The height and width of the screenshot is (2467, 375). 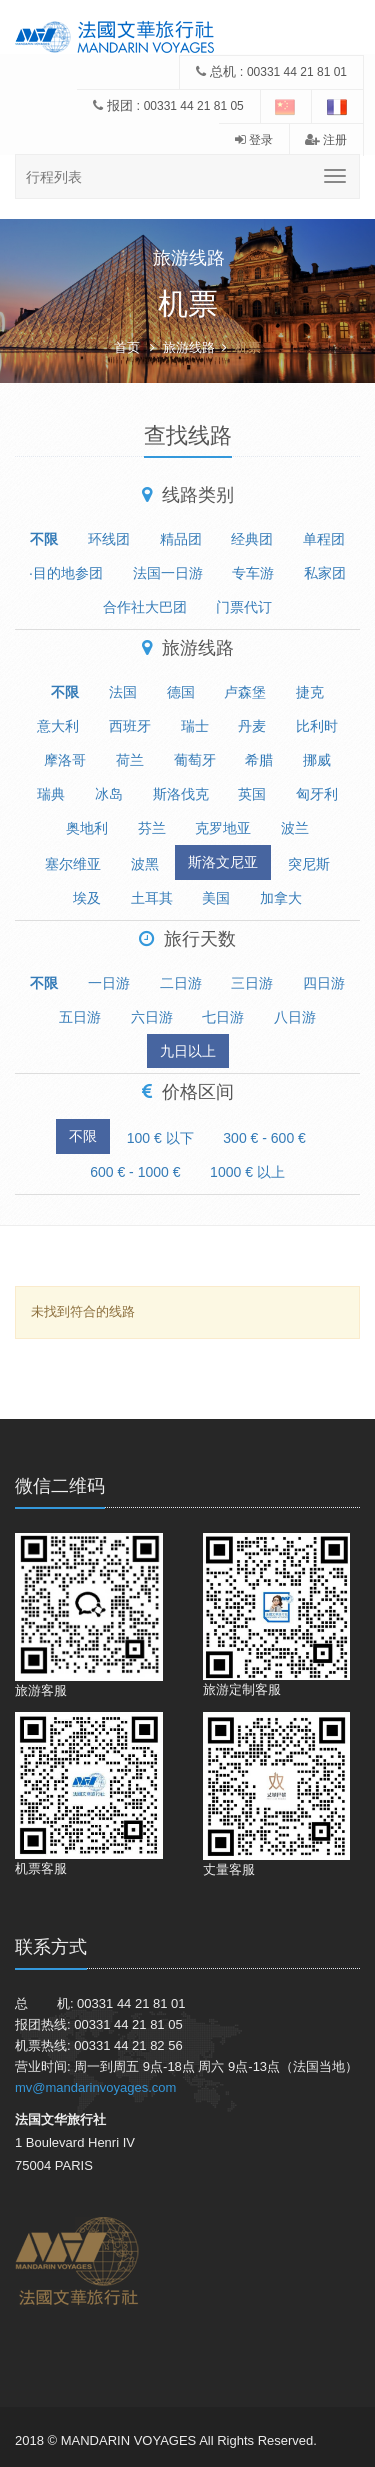 What do you see at coordinates (181, 692) in the screenshot?
I see `德国` at bounding box center [181, 692].